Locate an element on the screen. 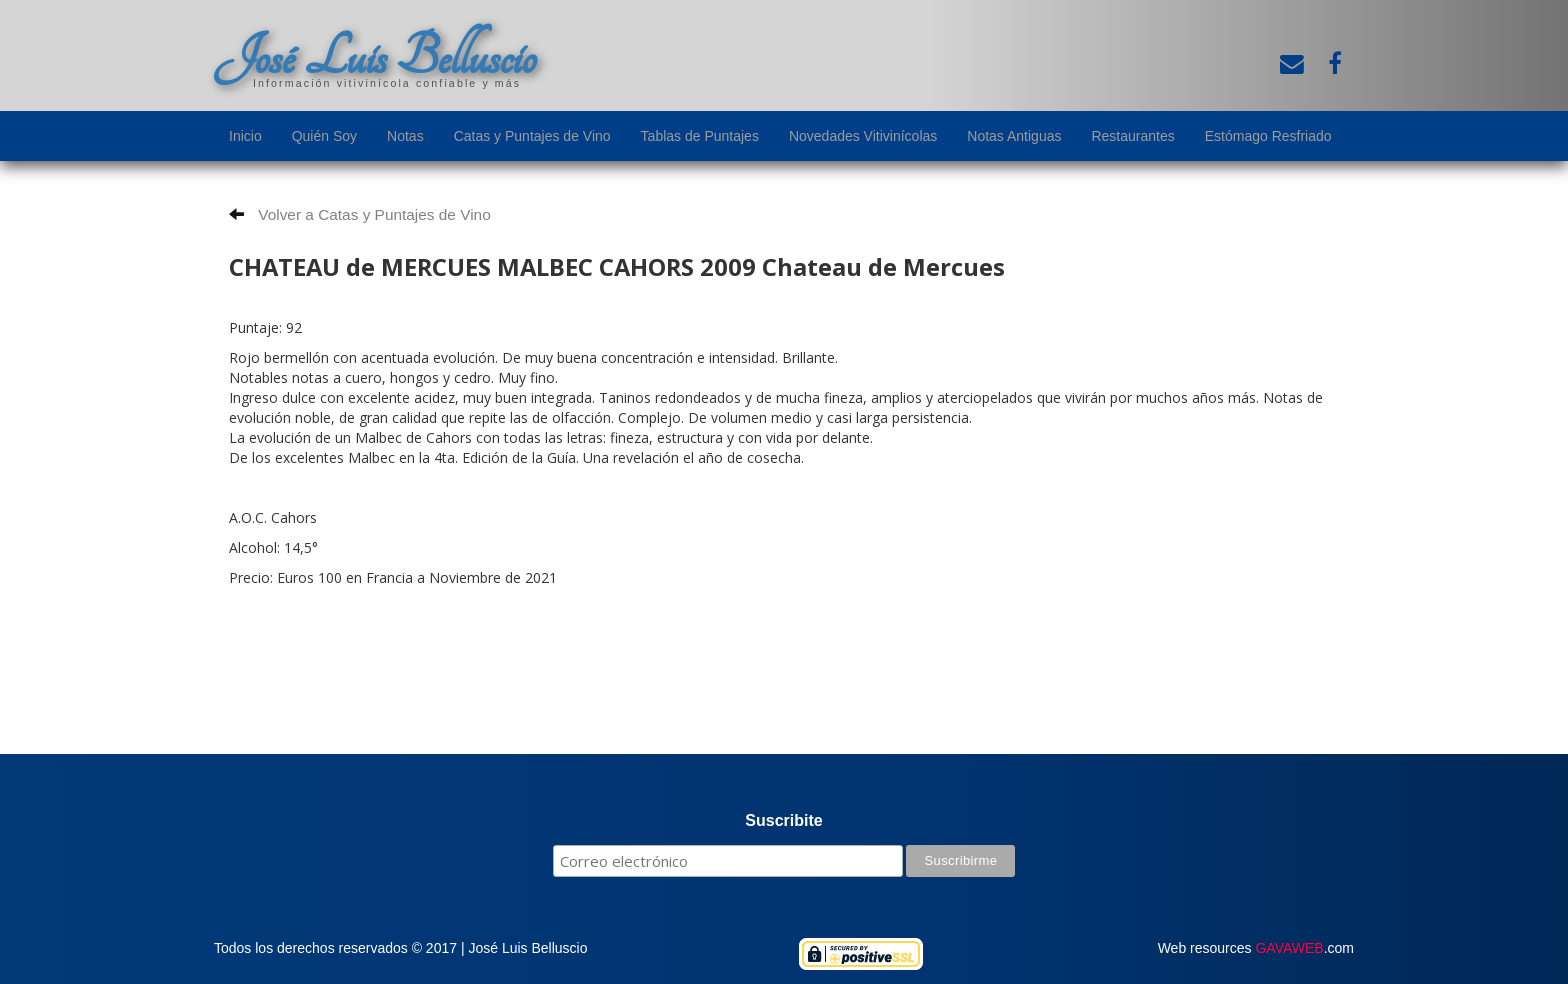 This screenshot has height=984, width=1568. Novedades Vitivinícolas is located at coordinates (863, 136).